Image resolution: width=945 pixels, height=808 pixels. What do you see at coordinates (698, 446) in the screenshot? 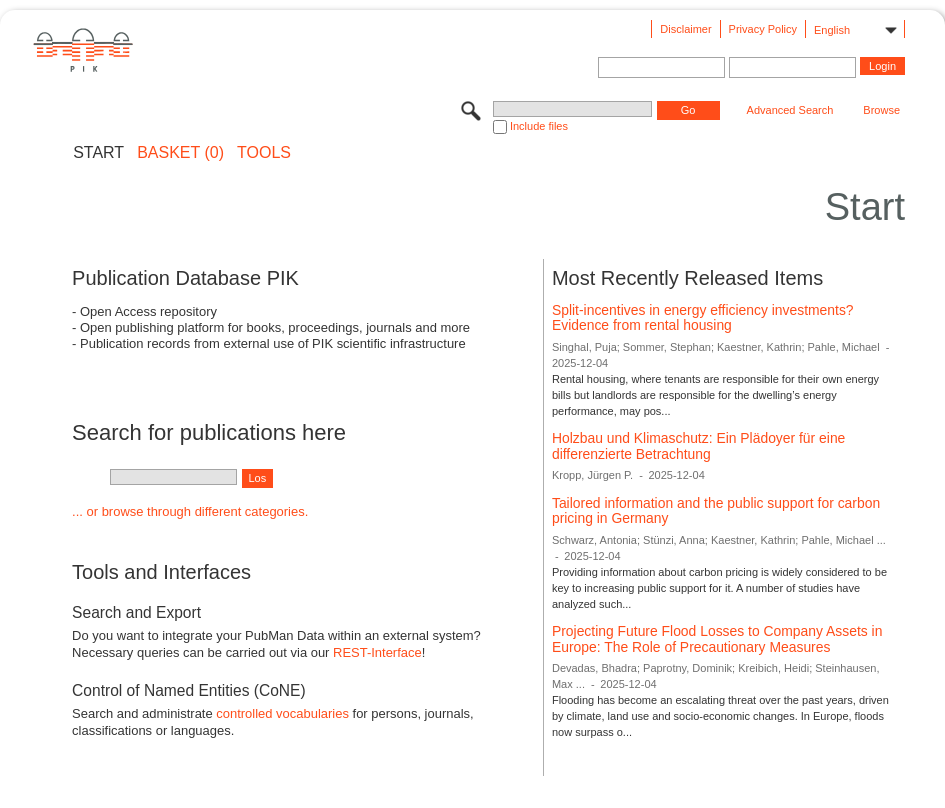
I see `Holzbau und Klimaschutz: Ein Plädoyer für eine differenzierte Betrachtung` at bounding box center [698, 446].